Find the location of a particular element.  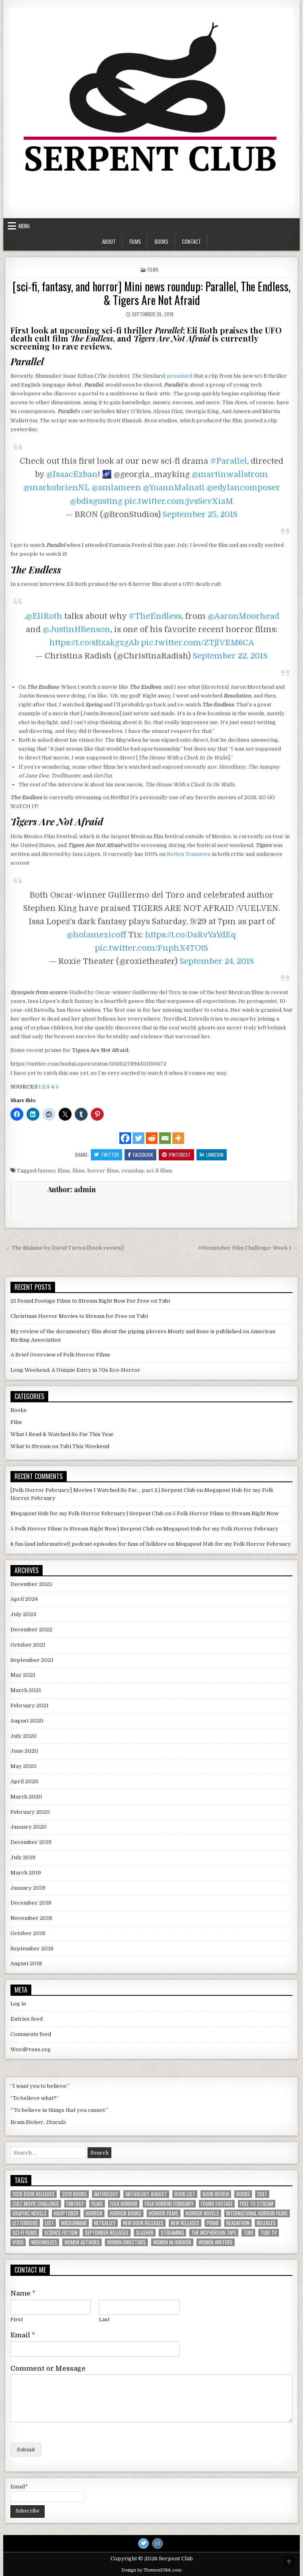

horror films is located at coordinates (103, 1171).